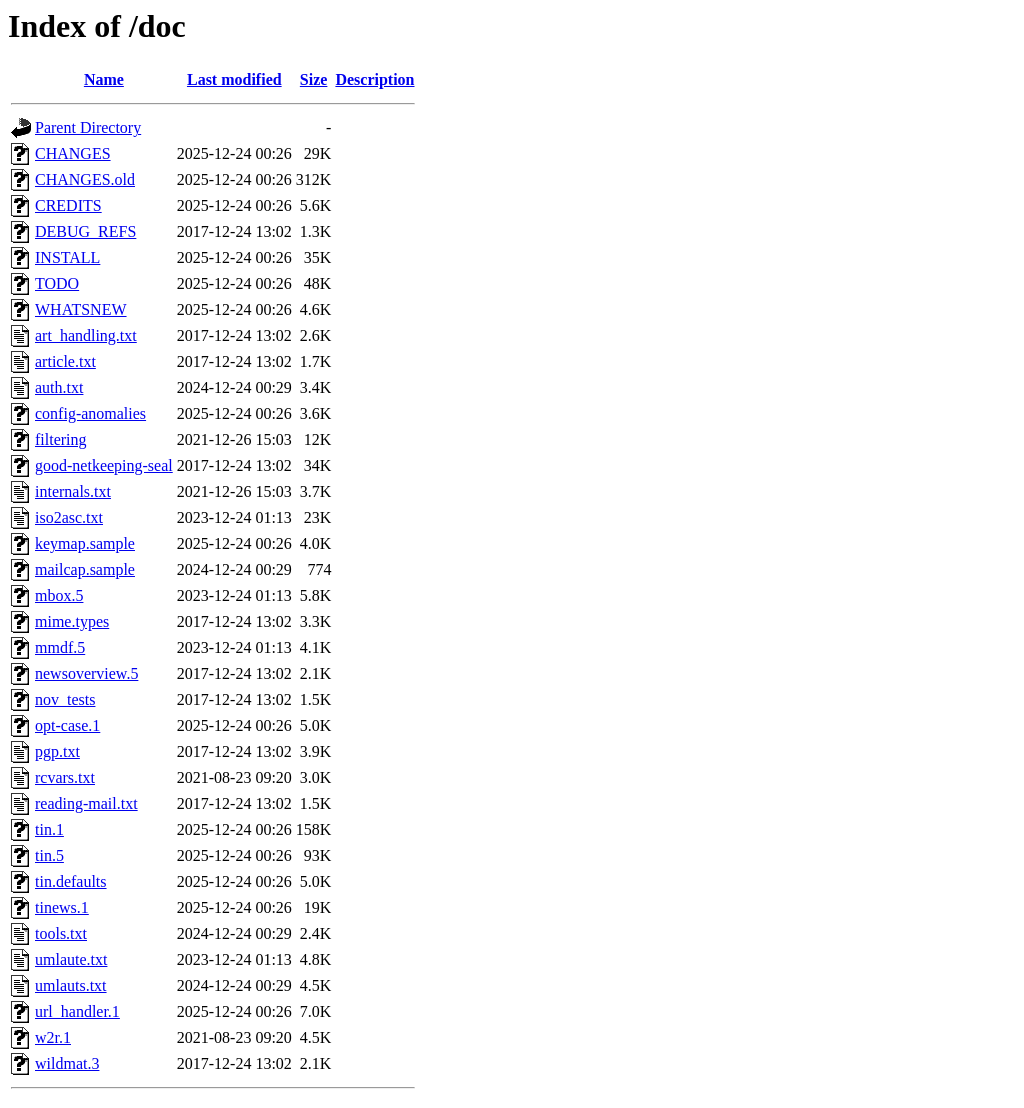 Image resolution: width=1024 pixels, height=1108 pixels. Describe the element at coordinates (59, 387) in the screenshot. I see `auth.txt` at that location.